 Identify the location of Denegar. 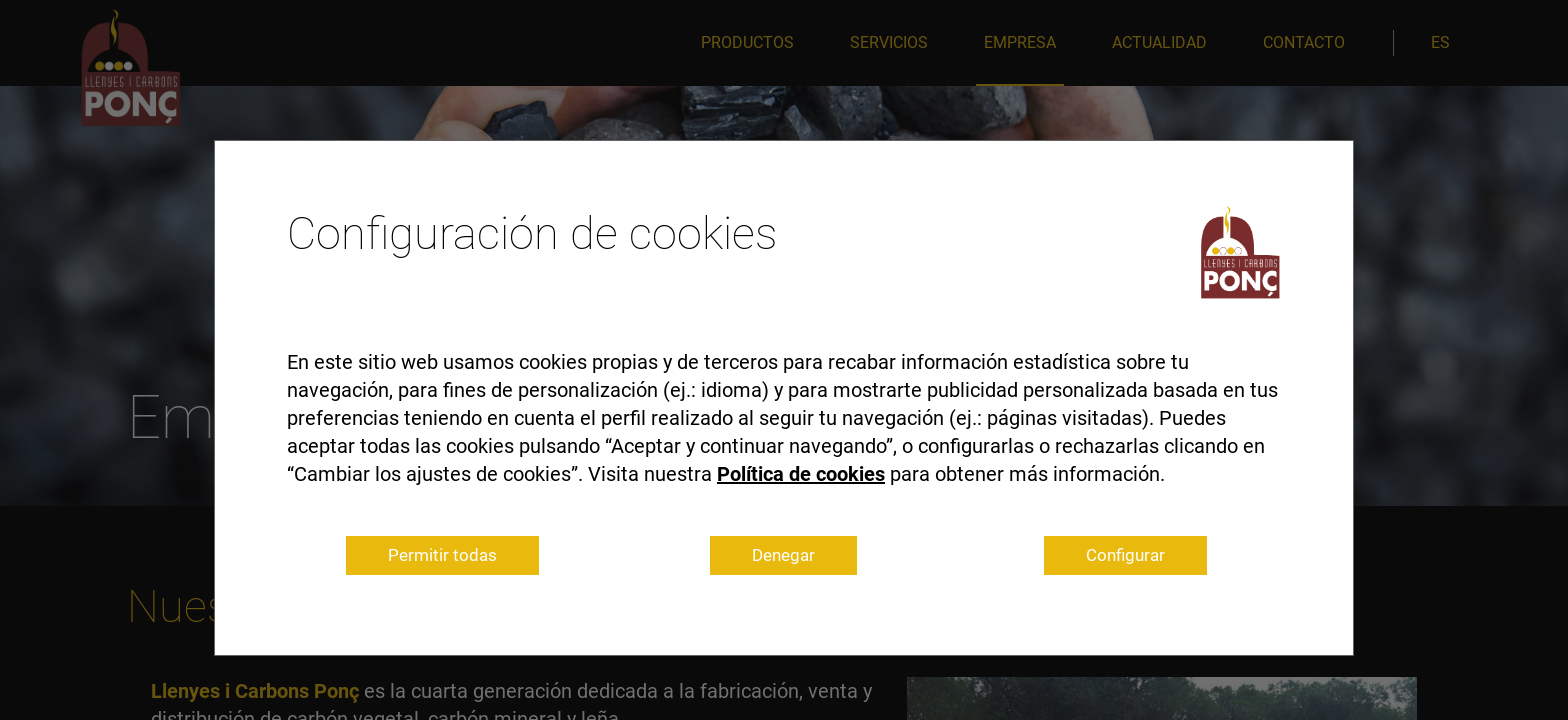
(783, 555).